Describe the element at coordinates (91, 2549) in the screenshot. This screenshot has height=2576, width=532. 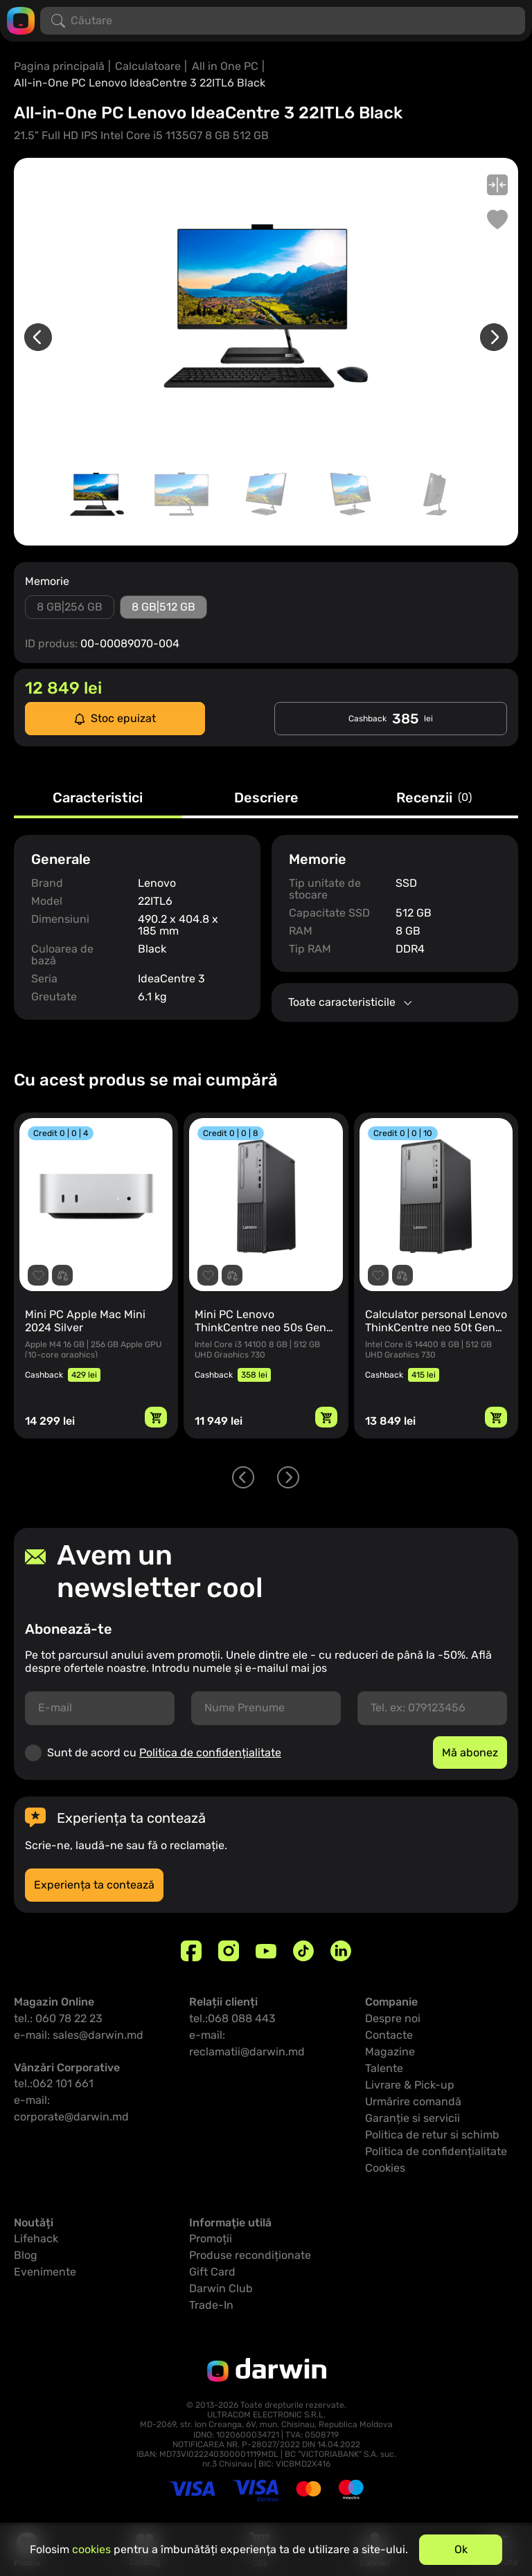
I see `cookies` at that location.